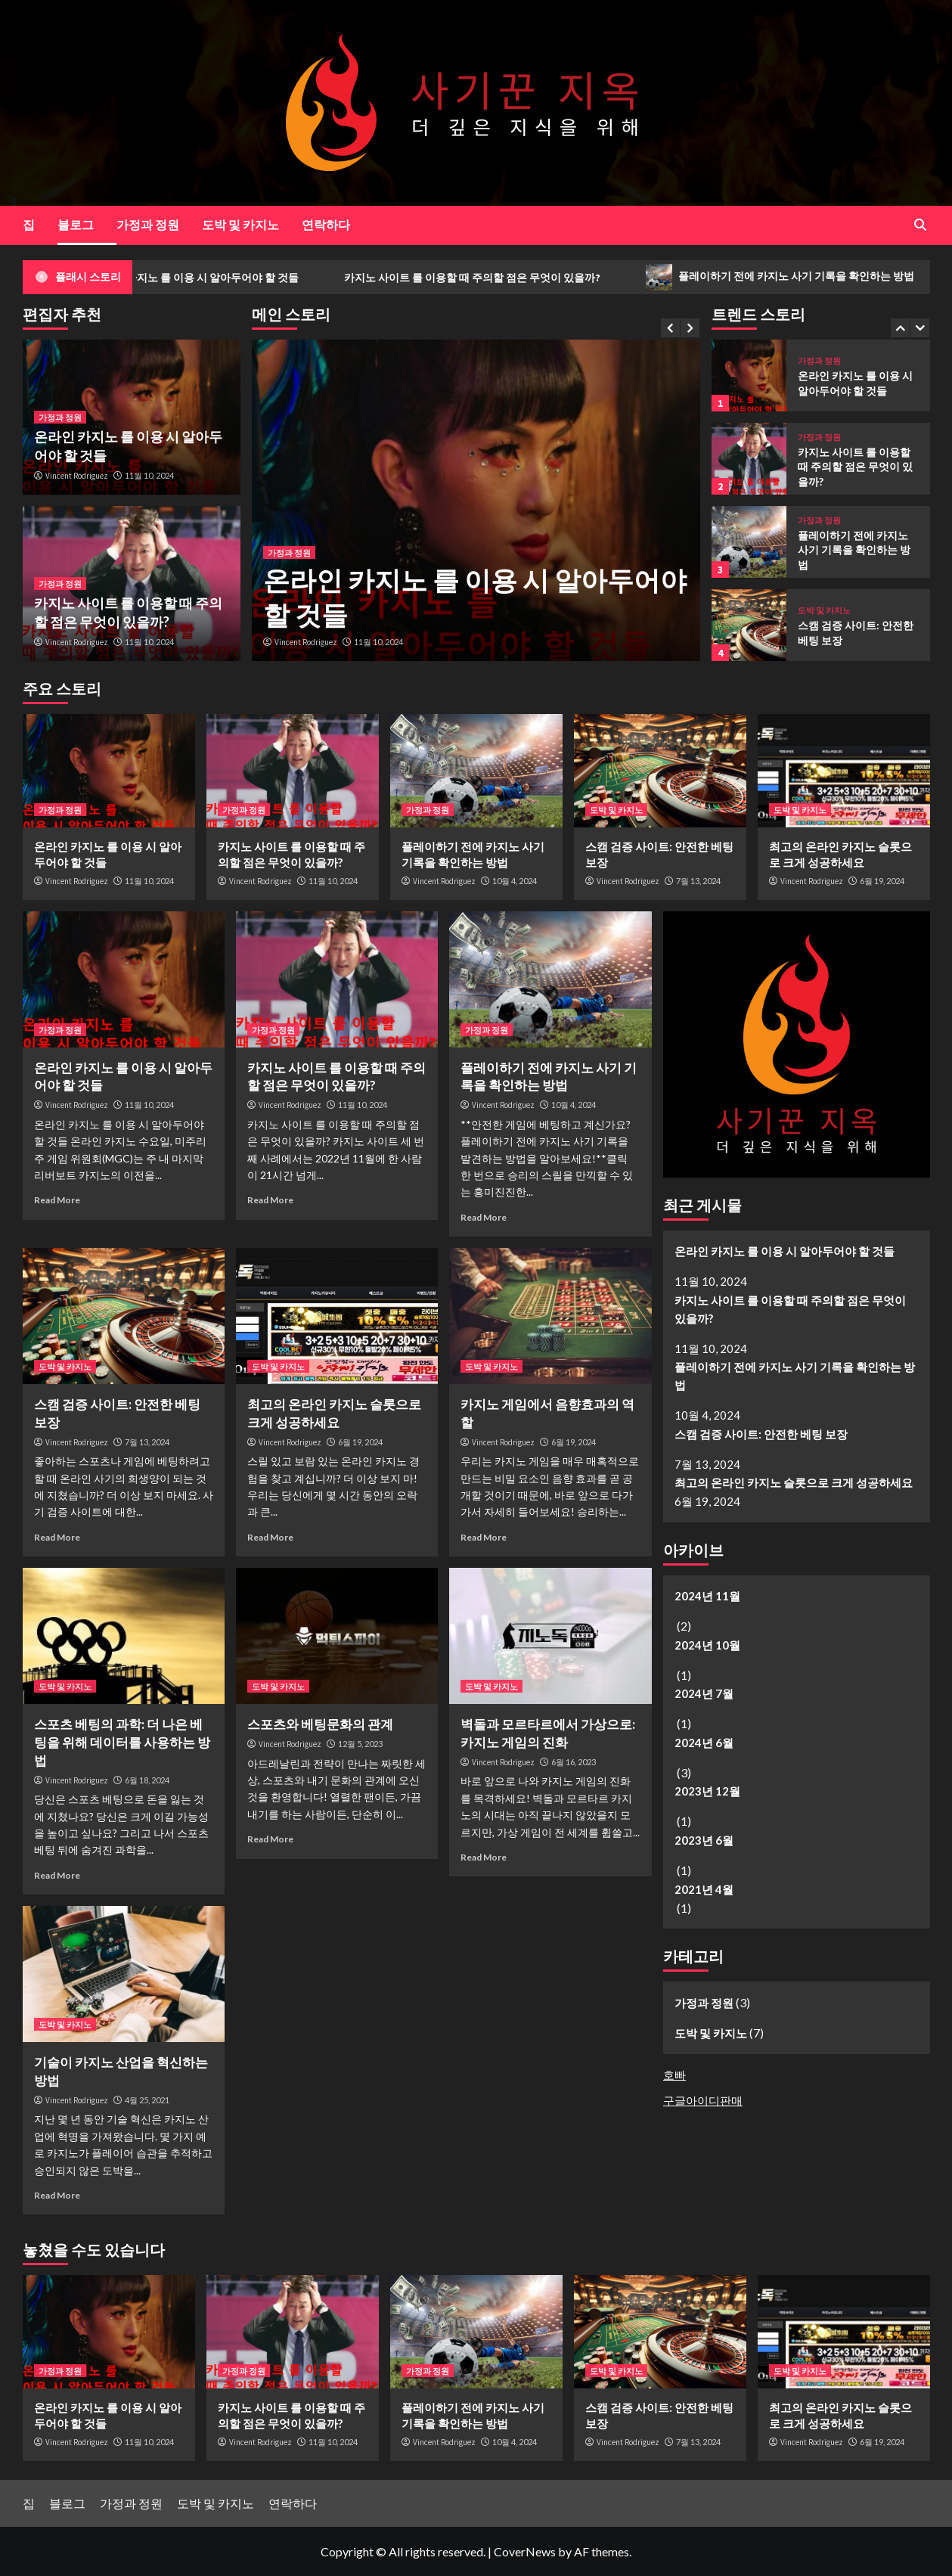 This screenshot has width=952, height=2576. What do you see at coordinates (882, 881) in the screenshot?
I see `6월 19, 2024` at bounding box center [882, 881].